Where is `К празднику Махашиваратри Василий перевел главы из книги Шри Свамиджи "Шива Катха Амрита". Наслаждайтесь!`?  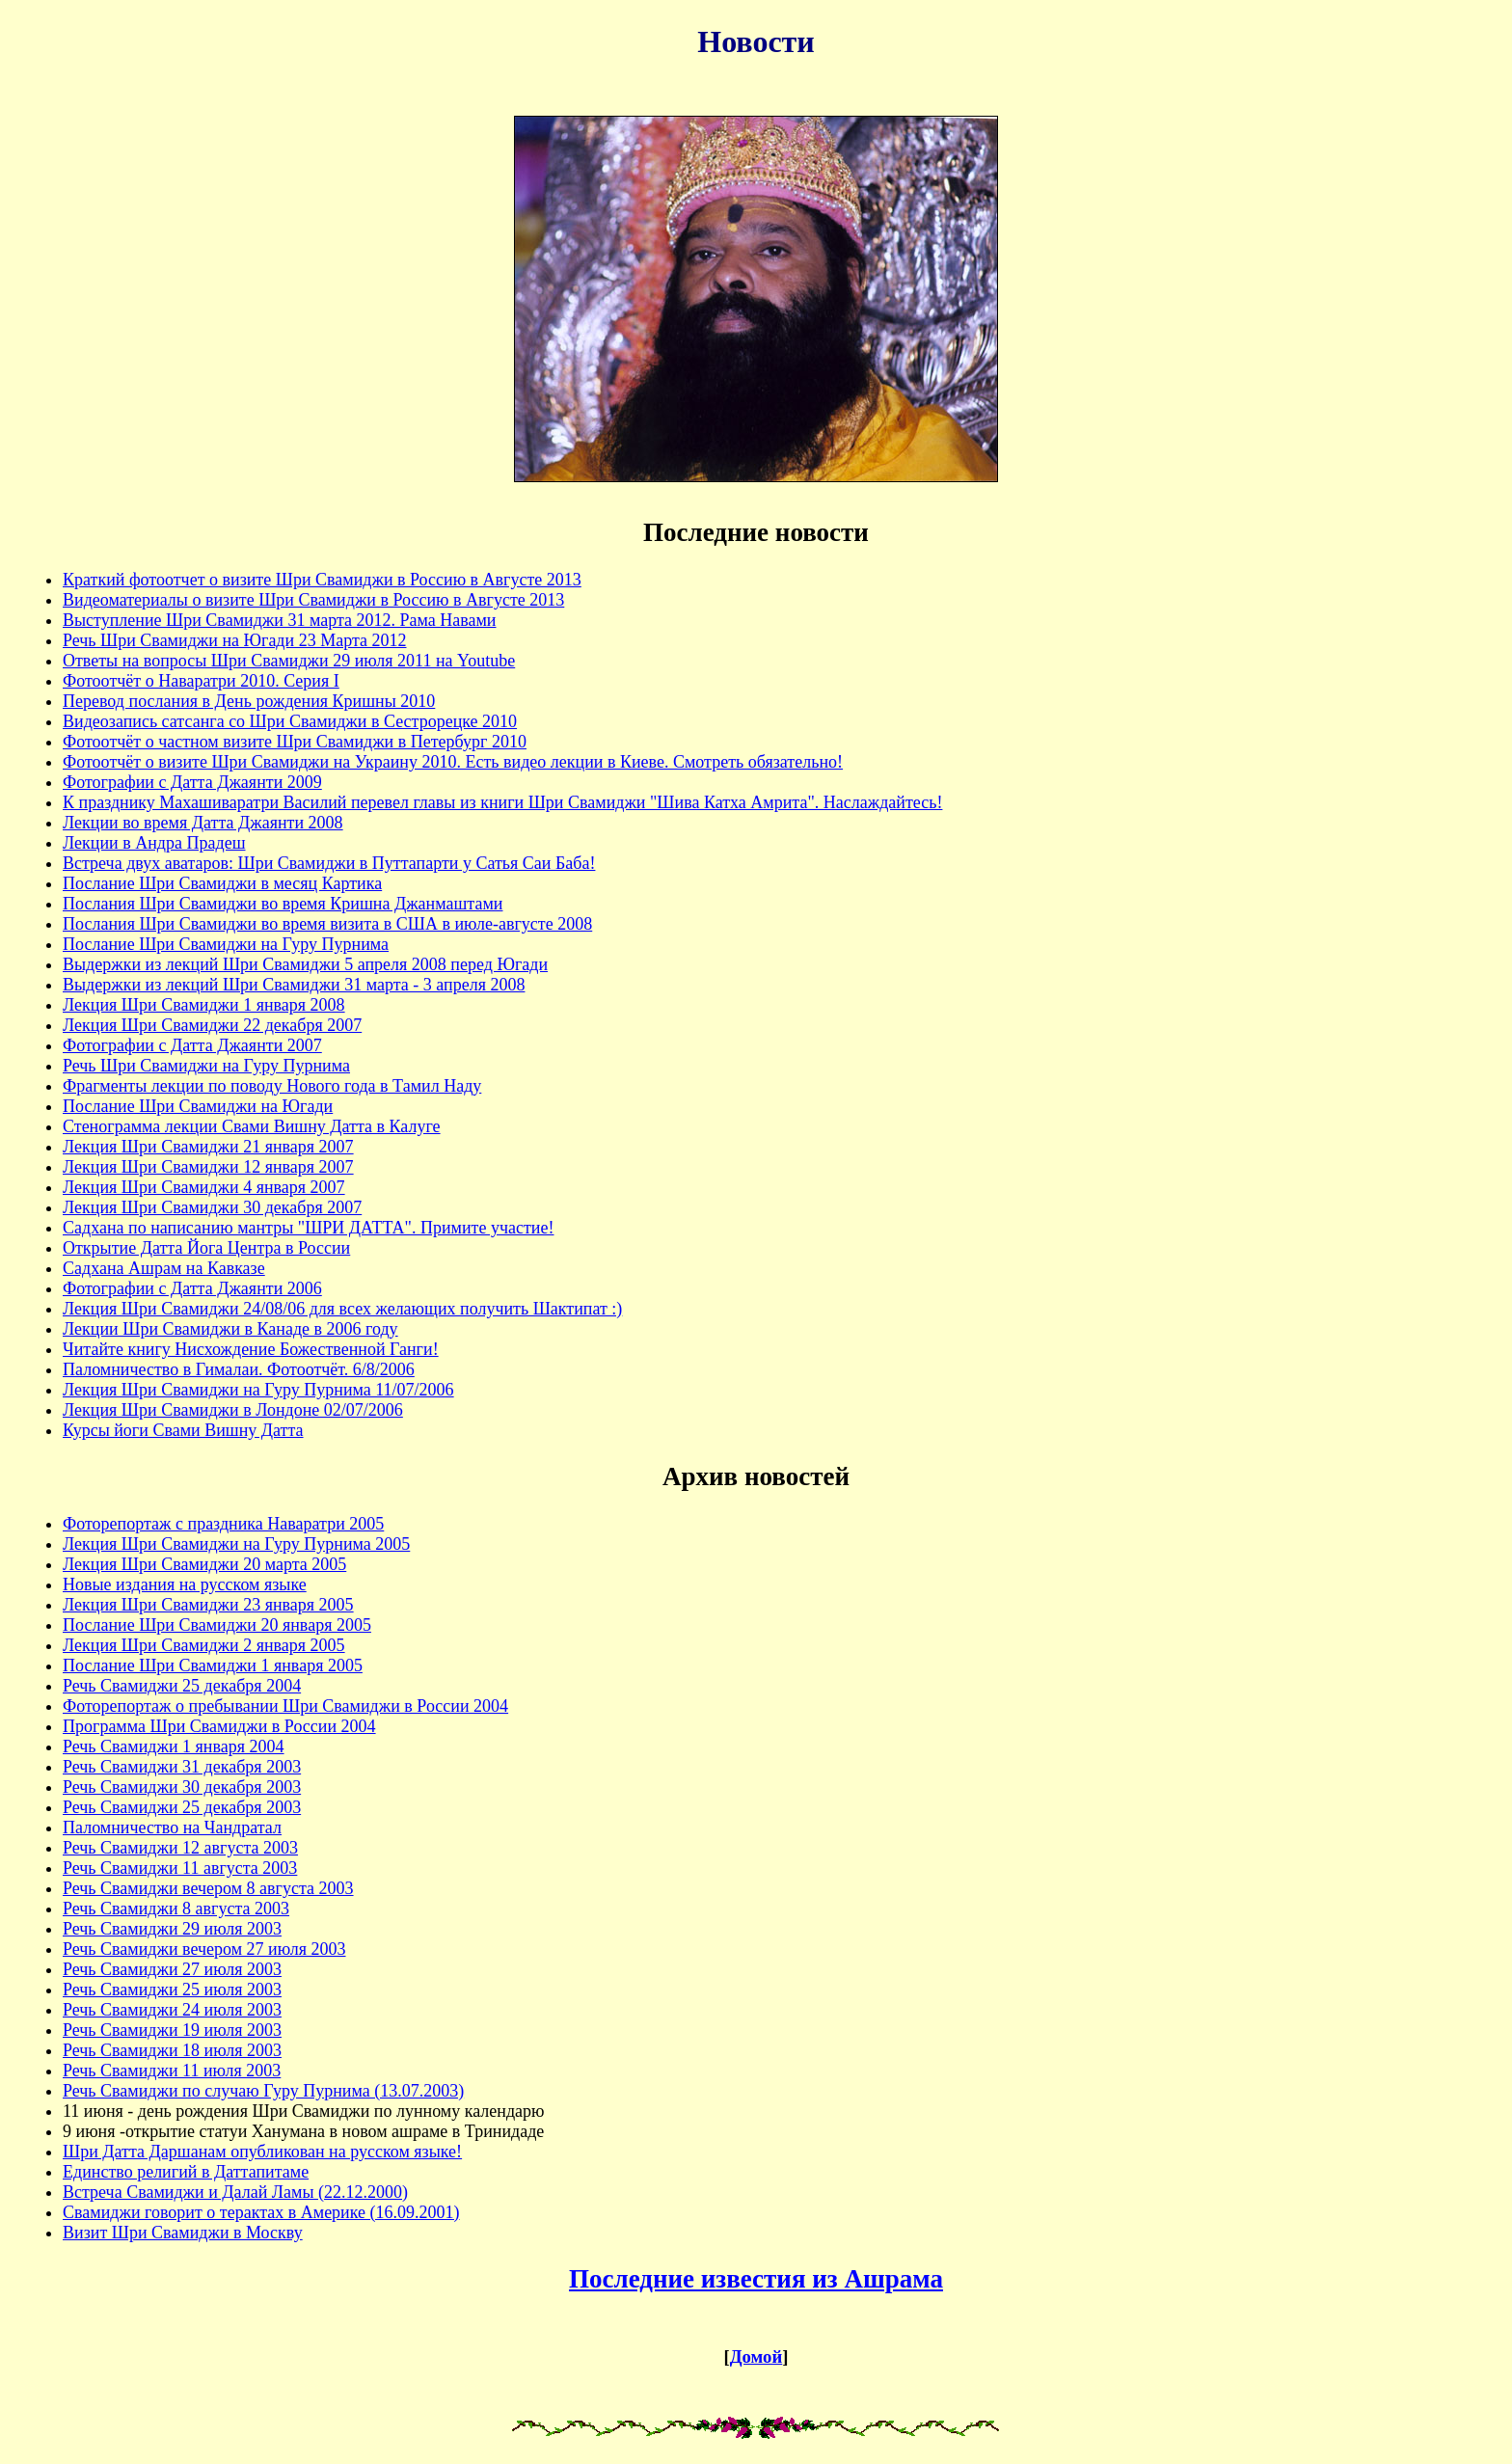
К празднику Махашиваратри Василий перевел главы из книги Шри Свамиджи "Шива Катха Амрита". Наслаждайтесь! is located at coordinates (502, 802).